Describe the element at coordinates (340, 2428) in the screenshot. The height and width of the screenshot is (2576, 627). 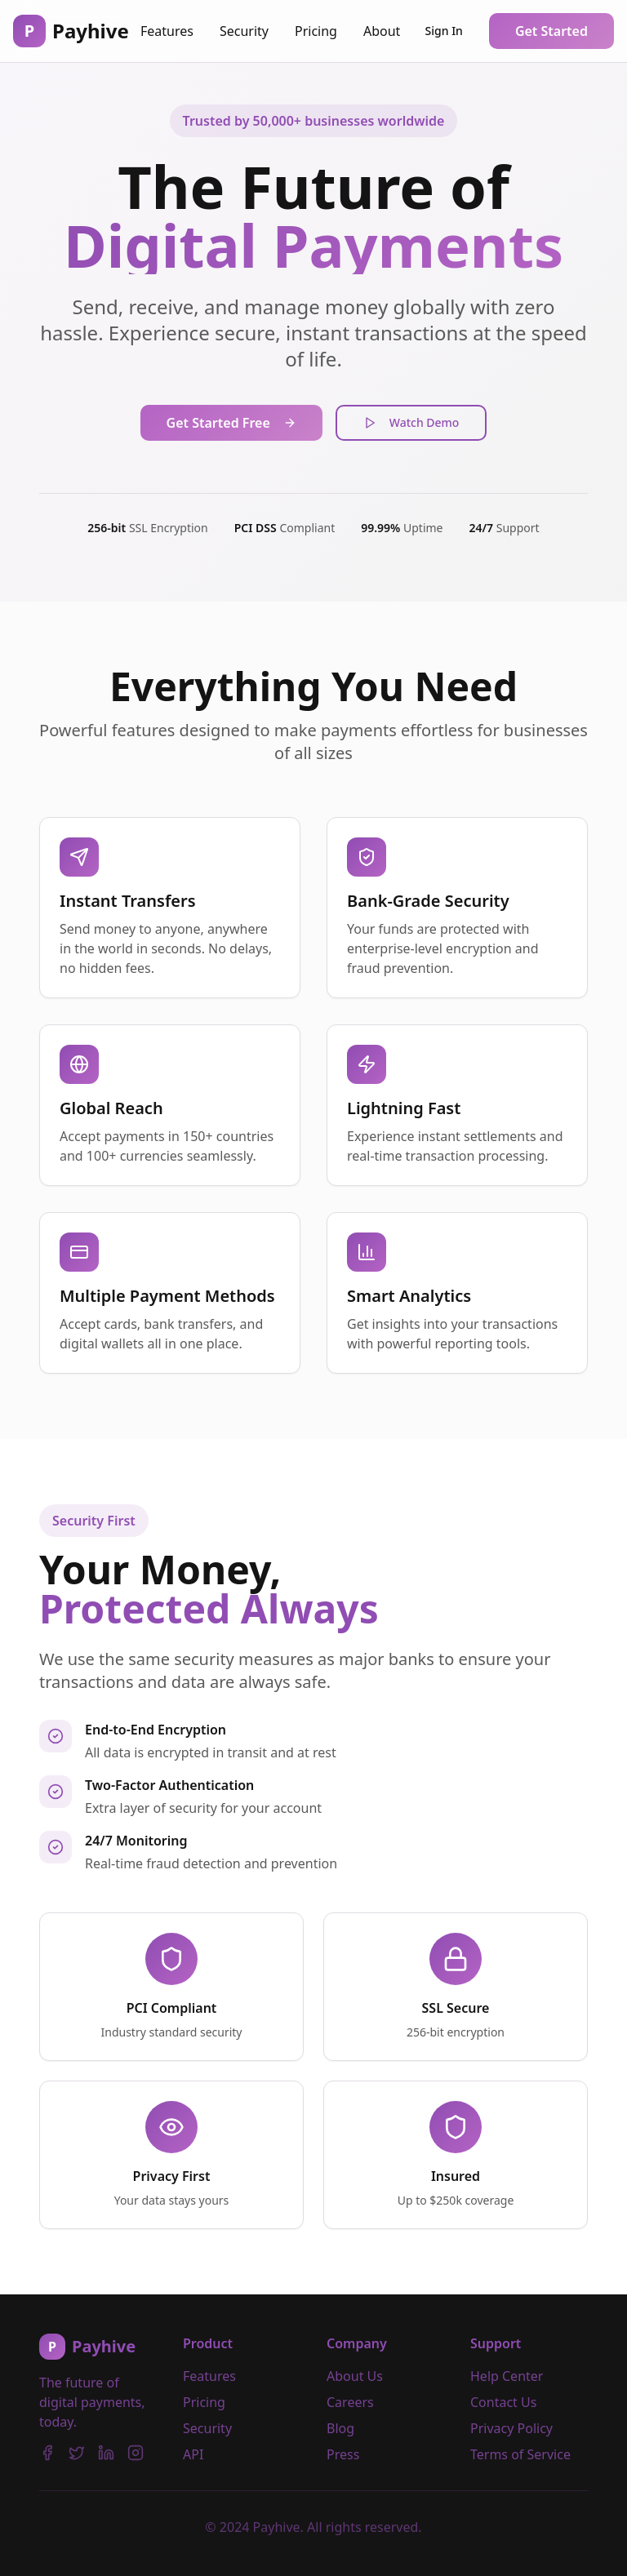
I see `Blog` at that location.